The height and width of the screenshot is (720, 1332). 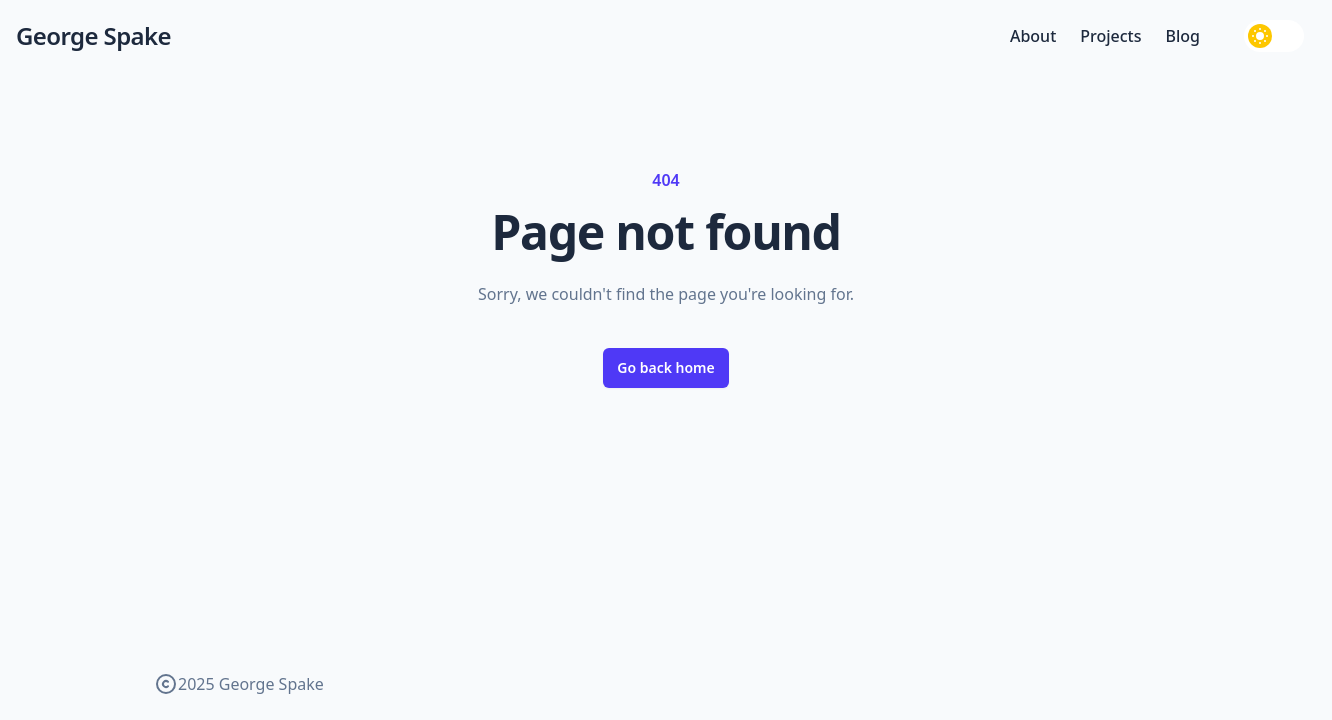 I want to click on Blog, so click(x=1183, y=36).